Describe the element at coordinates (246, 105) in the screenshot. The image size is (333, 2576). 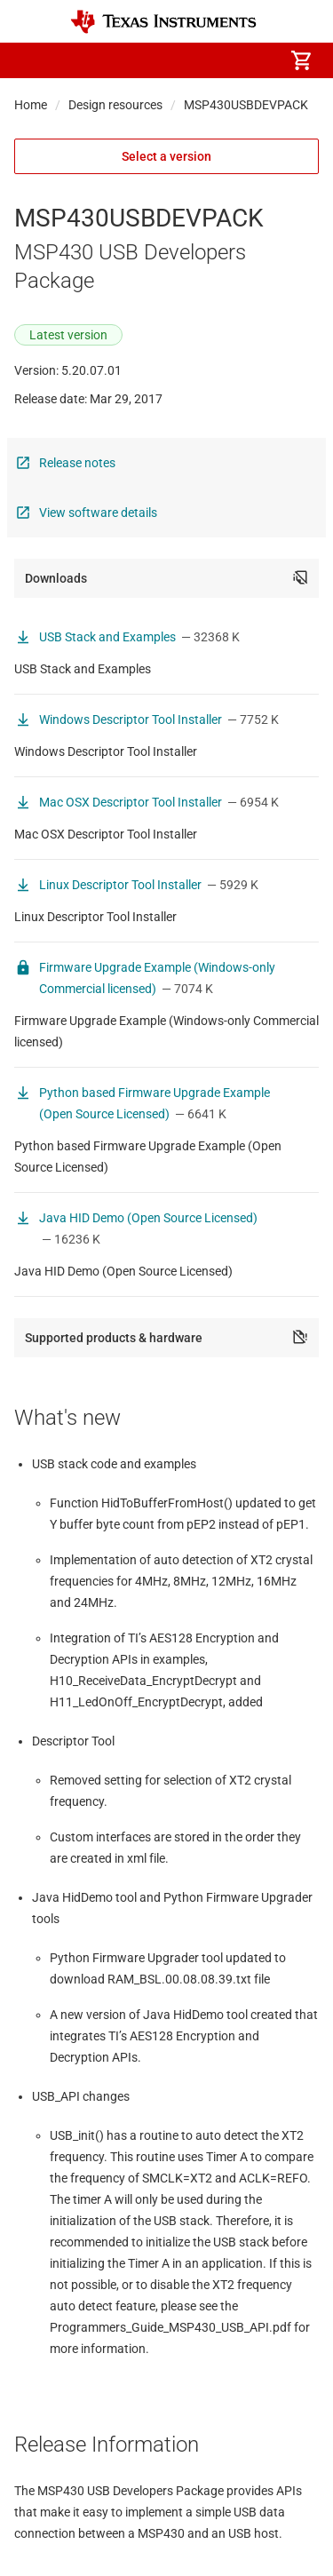
I see `MSP430USBDEVPACK` at that location.